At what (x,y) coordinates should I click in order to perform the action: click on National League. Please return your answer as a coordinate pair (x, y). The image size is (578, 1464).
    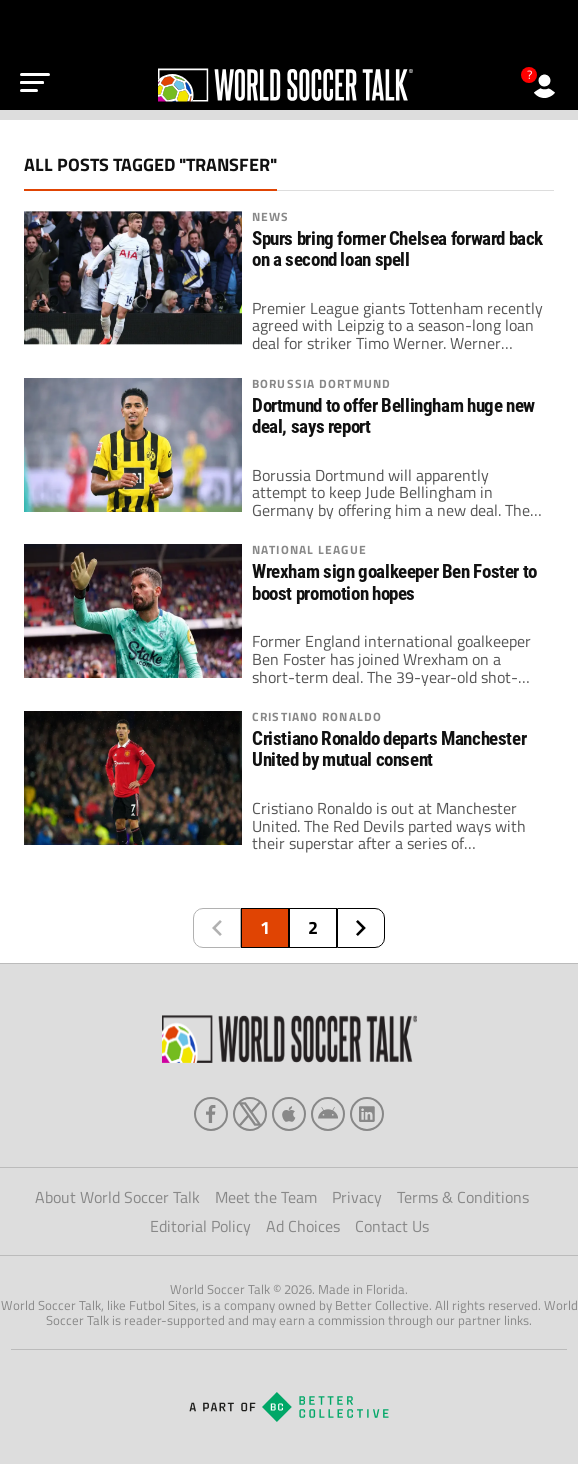
    Looking at the image, I should click on (309, 550).